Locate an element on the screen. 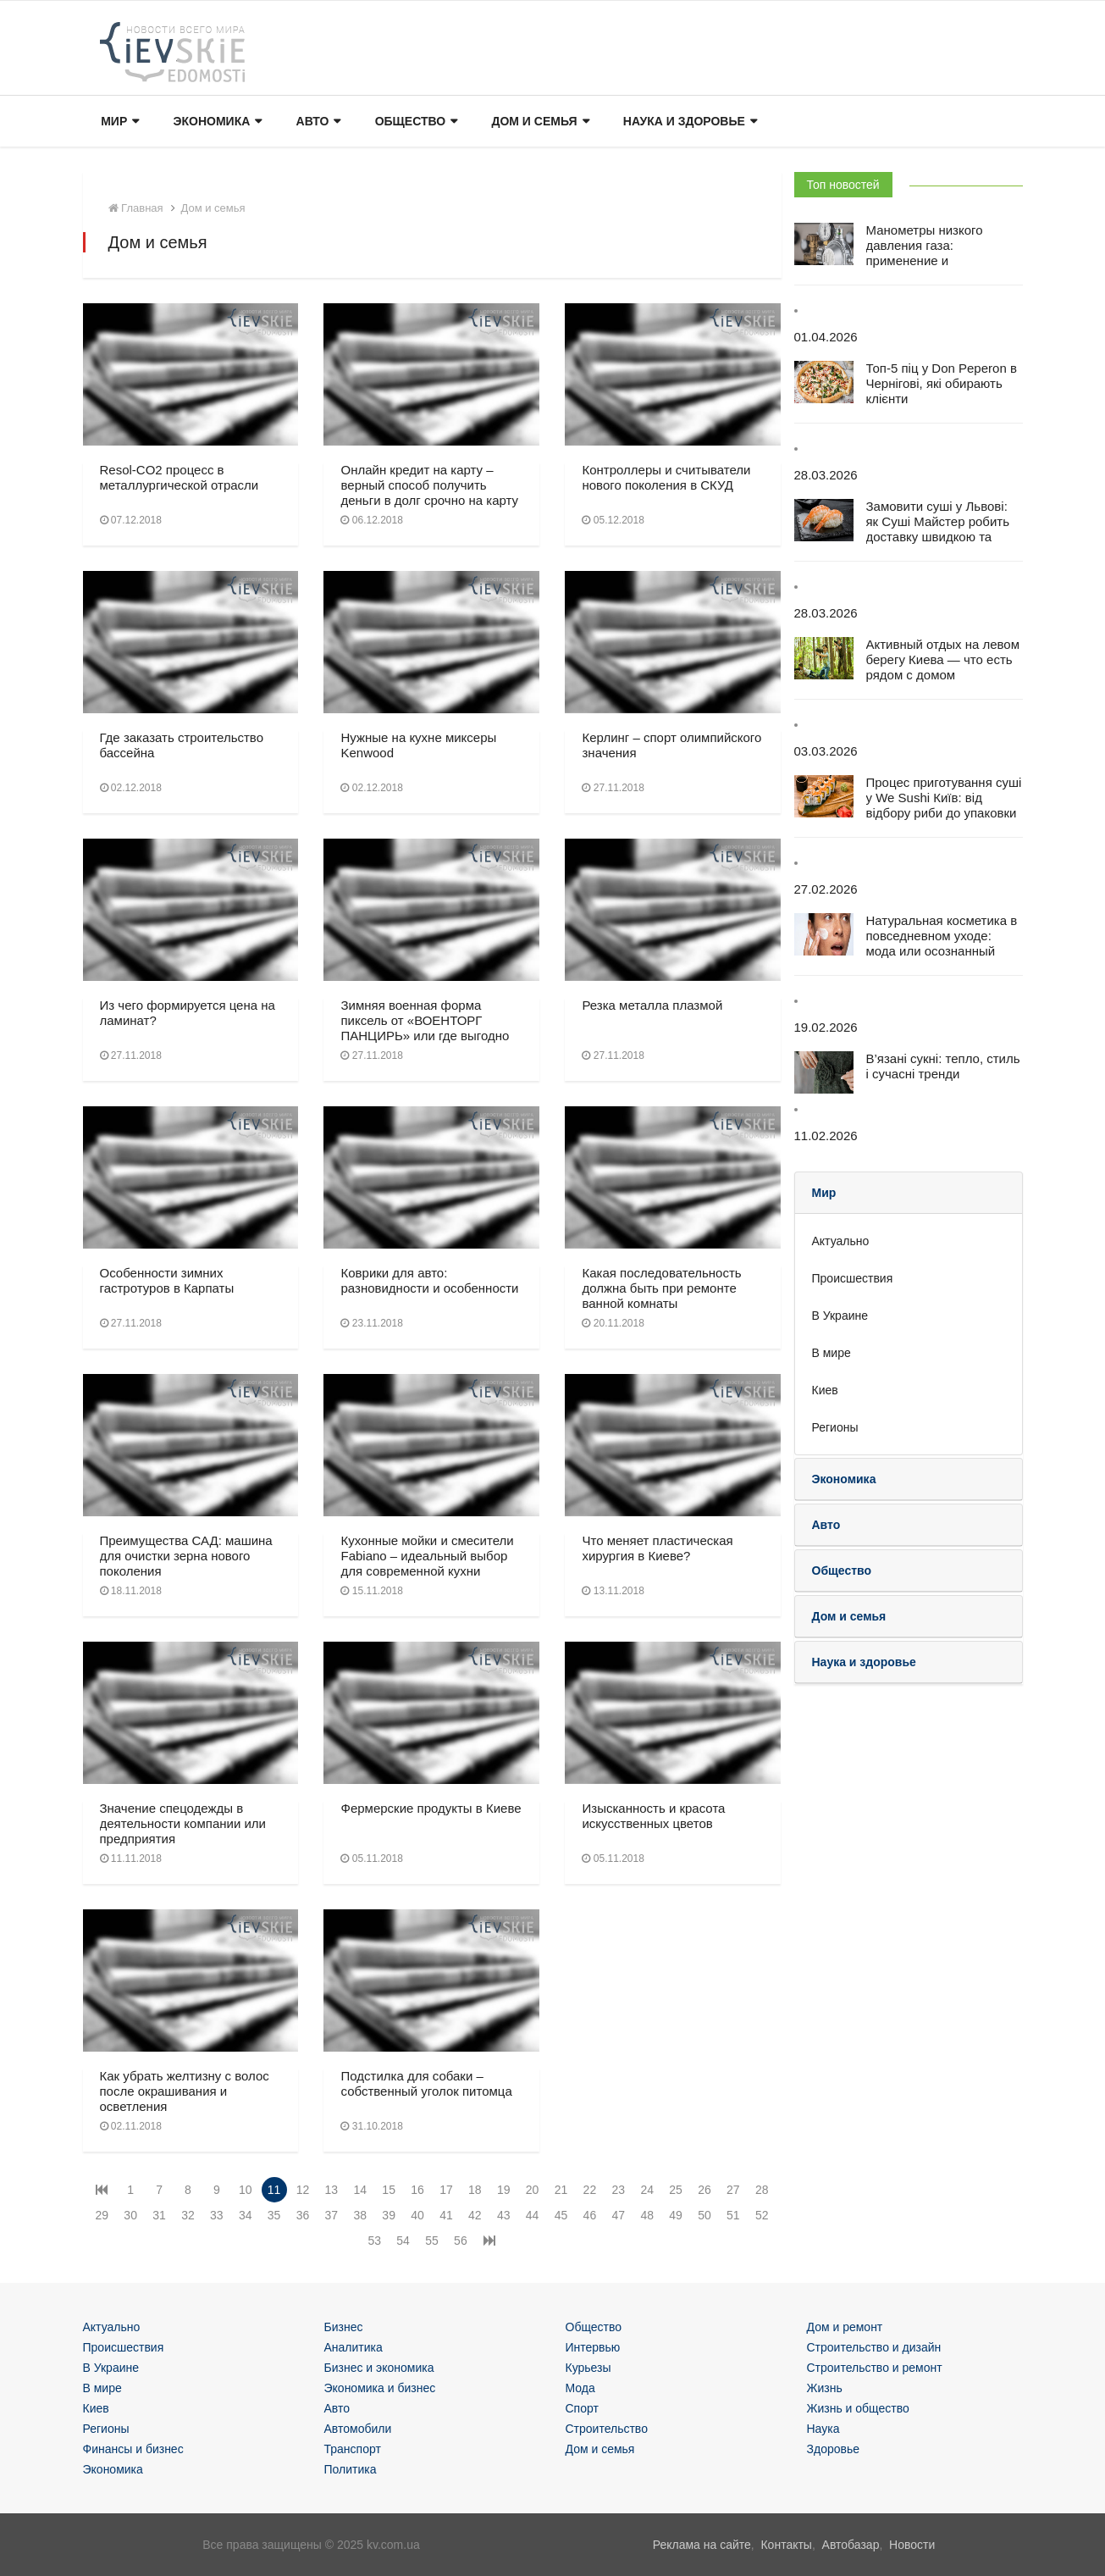 The width and height of the screenshot is (1105, 2576). Строительство и ремонт is located at coordinates (874, 2367).